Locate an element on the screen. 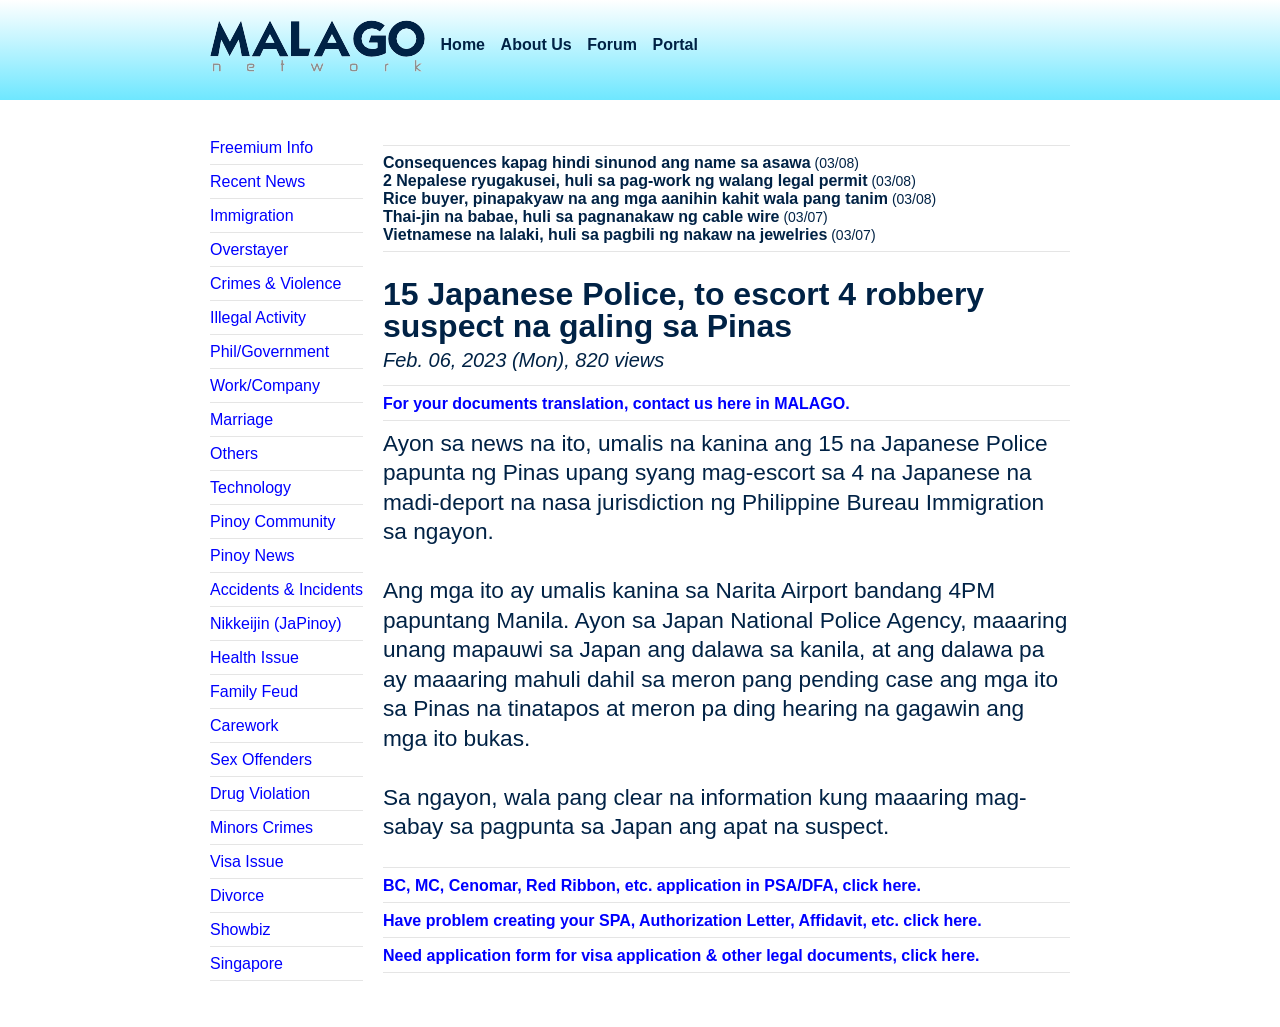  Immigration is located at coordinates (252, 215).